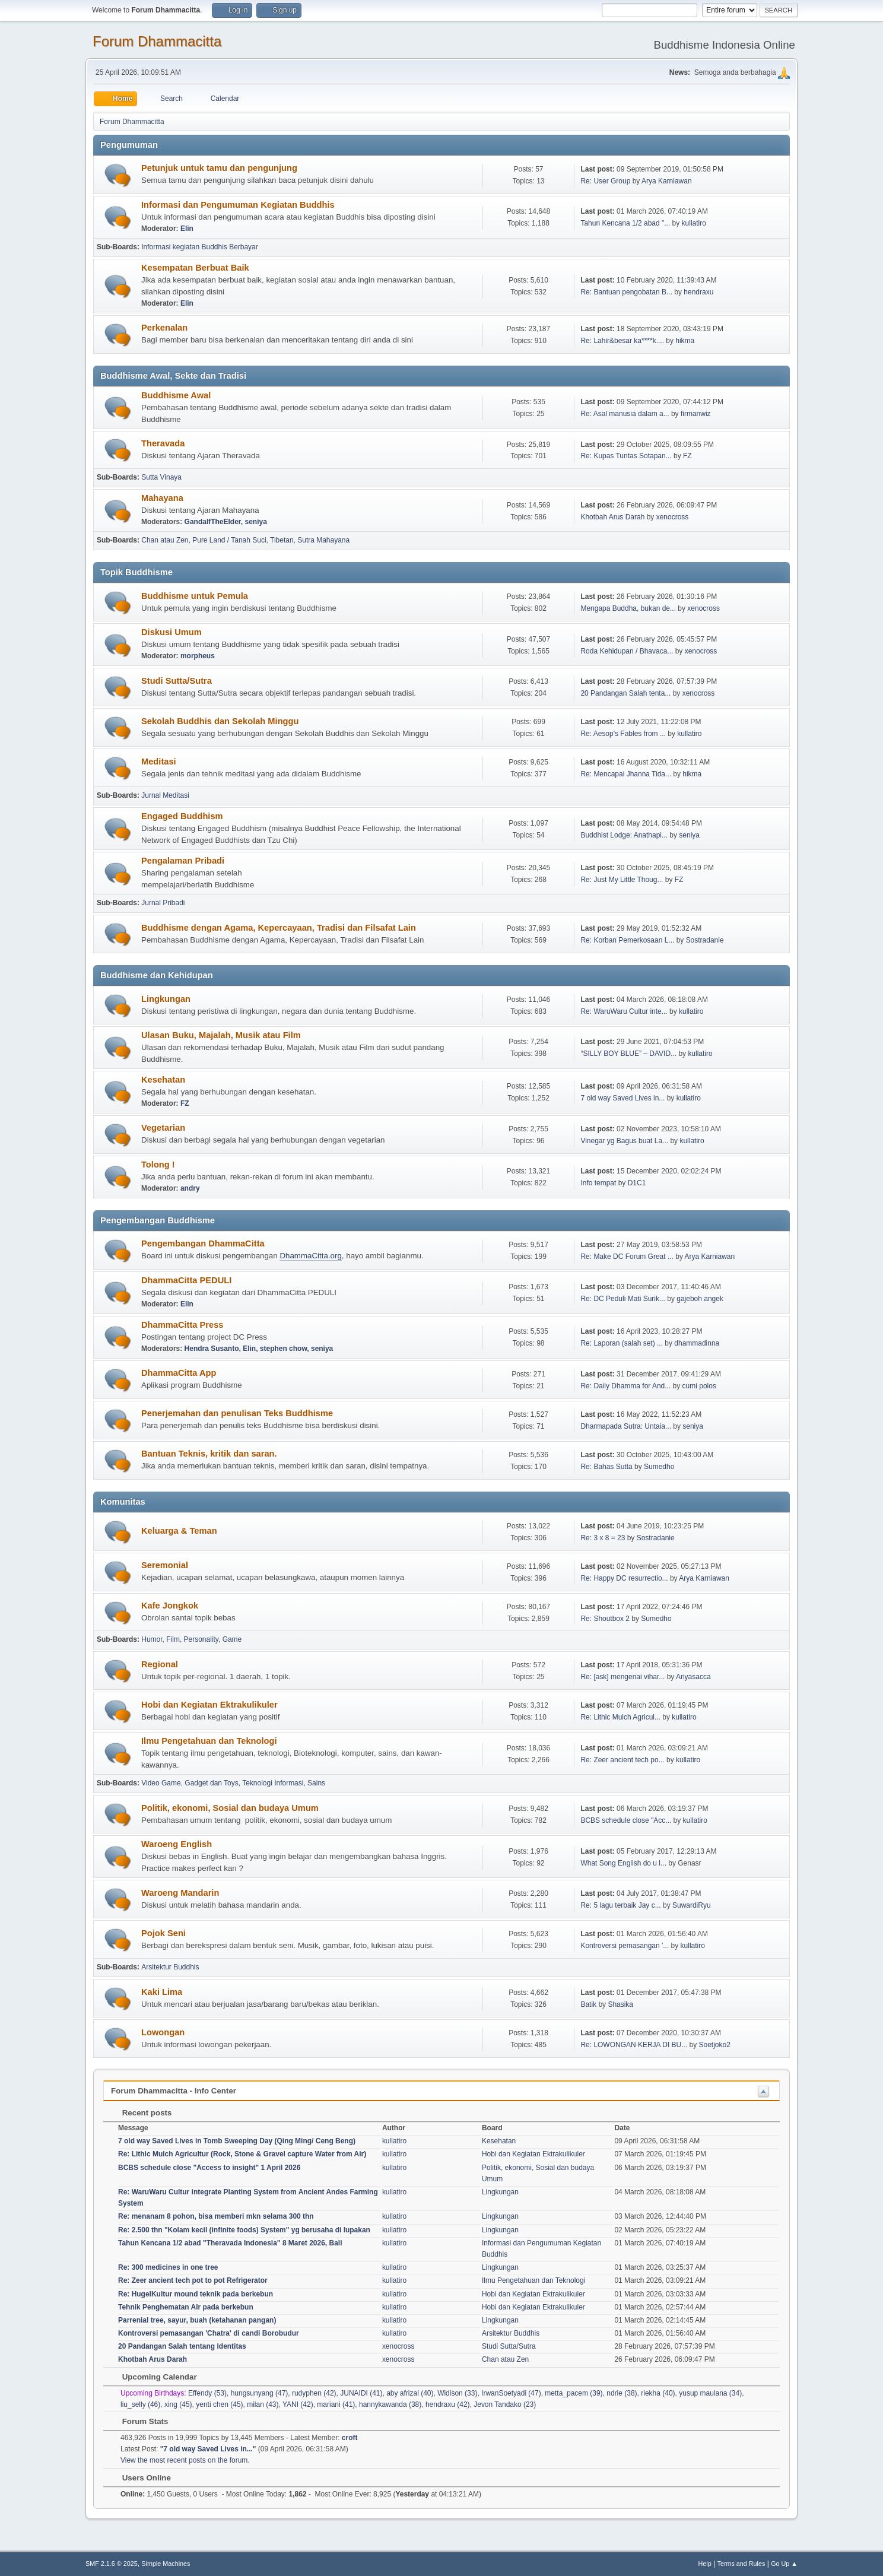  What do you see at coordinates (625, 1426) in the screenshot?
I see `Dharmapada Sutra: Untaia...` at bounding box center [625, 1426].